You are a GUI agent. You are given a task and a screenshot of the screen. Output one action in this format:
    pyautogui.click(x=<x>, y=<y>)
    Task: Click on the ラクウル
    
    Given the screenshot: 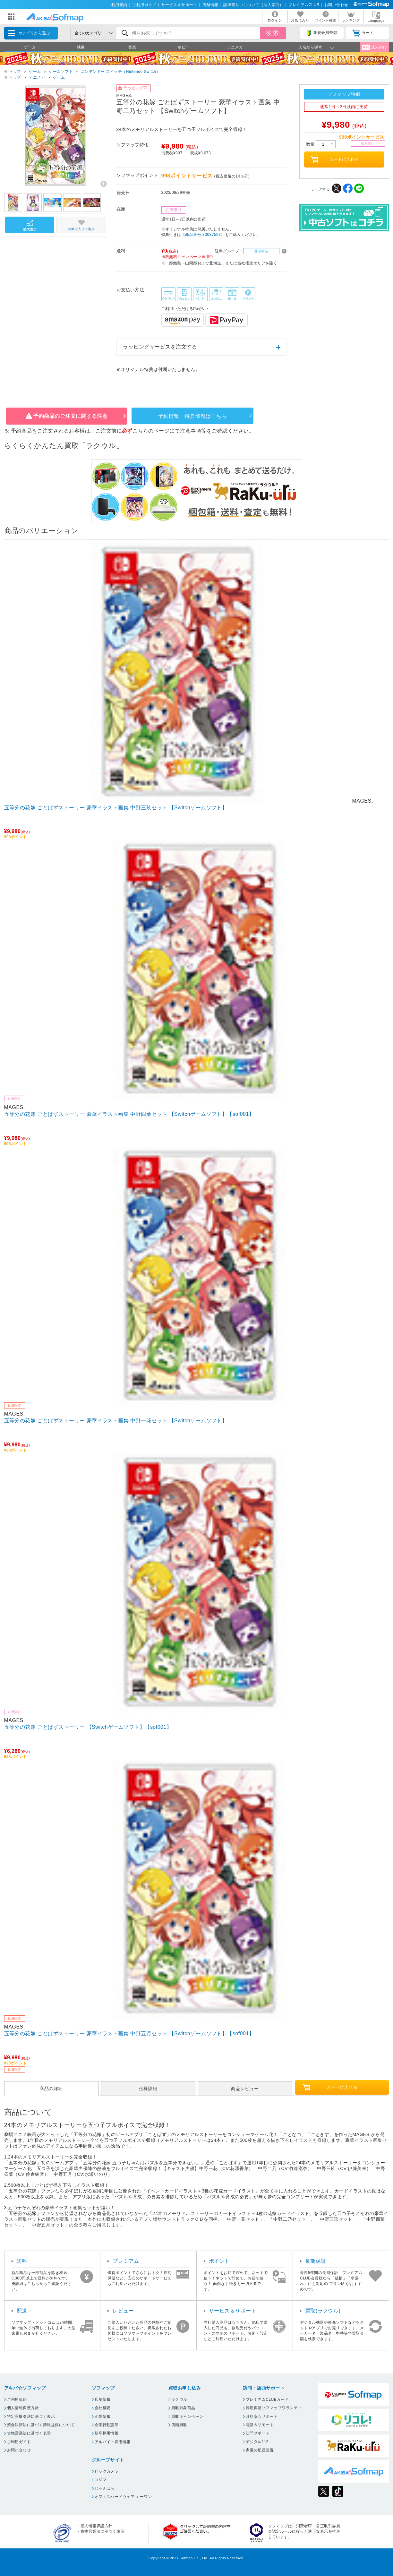 What is the action you would take?
    pyautogui.click(x=179, y=2399)
    